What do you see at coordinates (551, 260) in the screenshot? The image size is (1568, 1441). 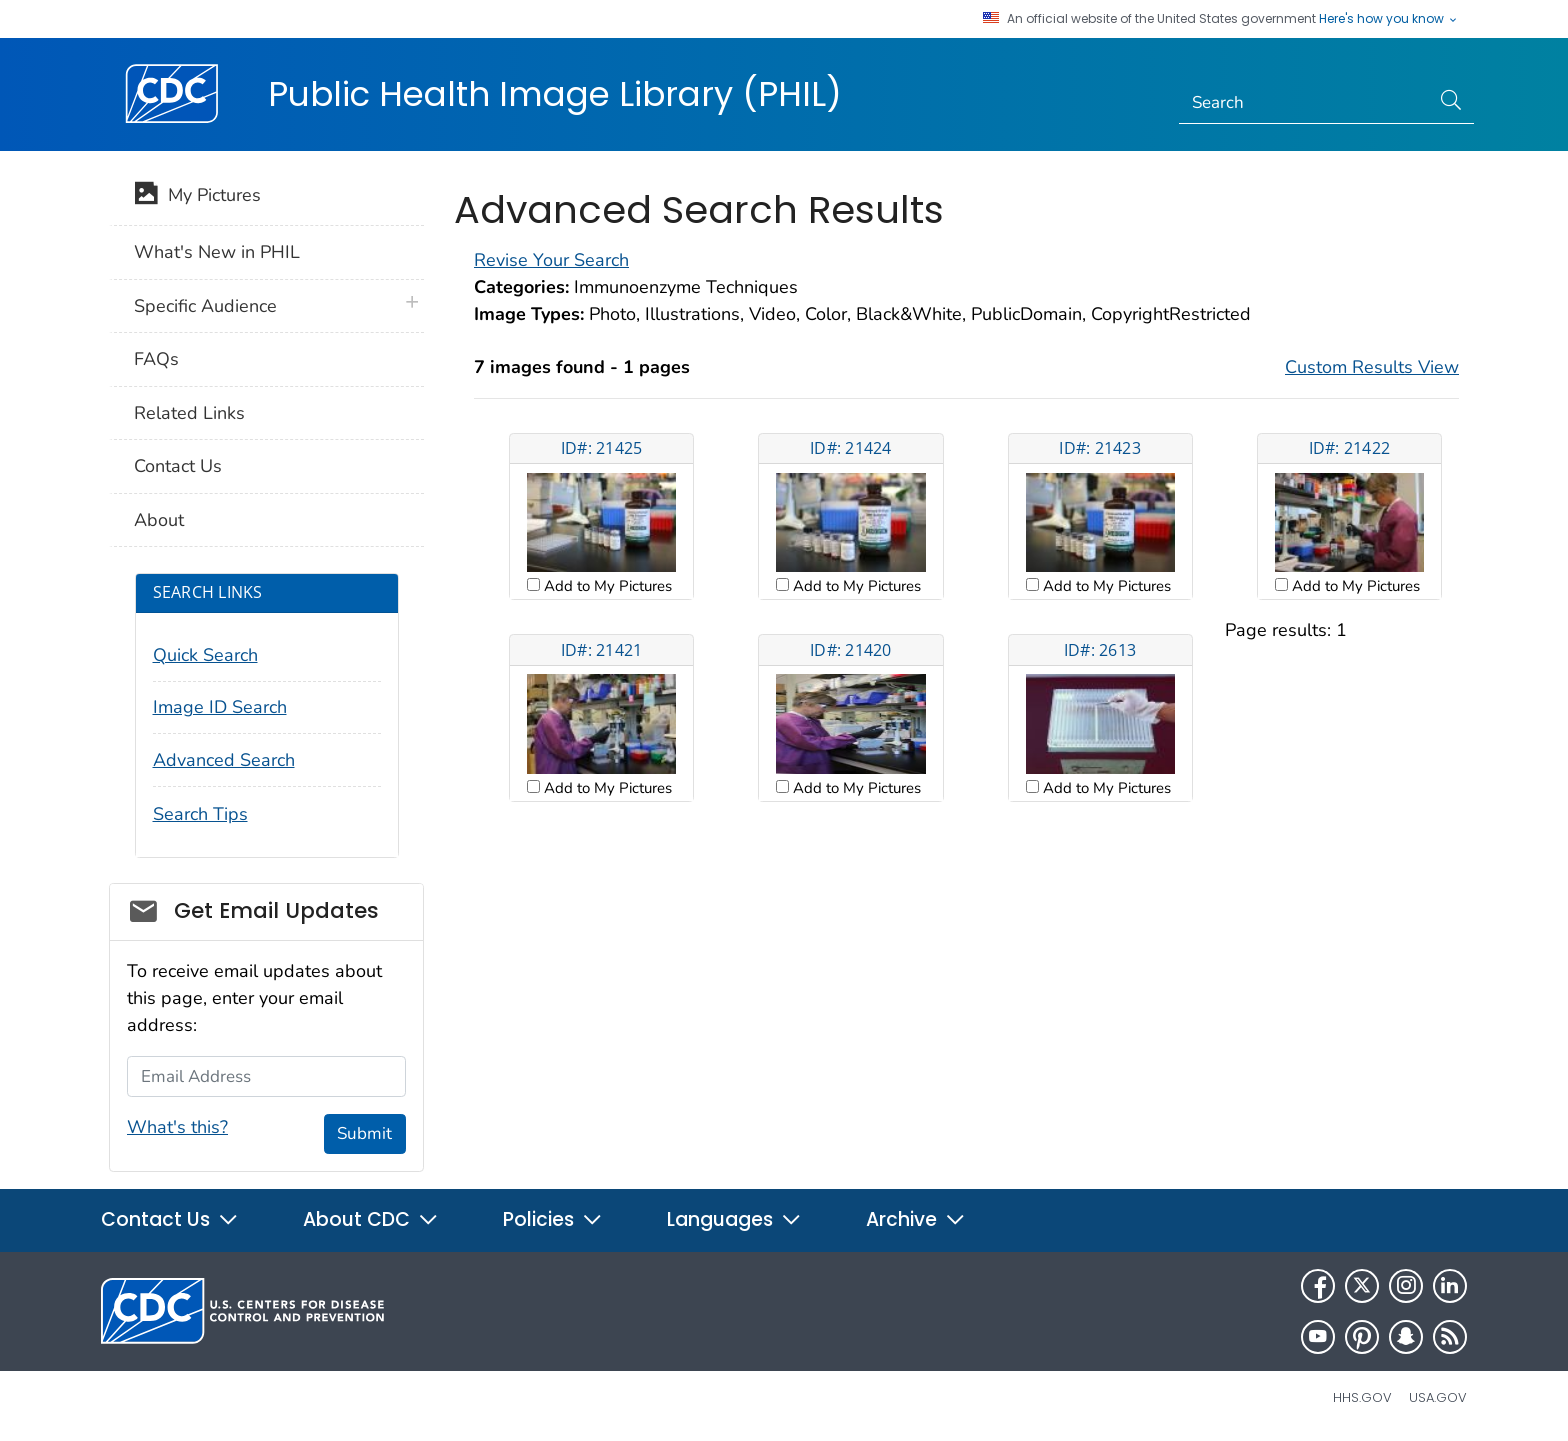 I see `Revise Your Search` at bounding box center [551, 260].